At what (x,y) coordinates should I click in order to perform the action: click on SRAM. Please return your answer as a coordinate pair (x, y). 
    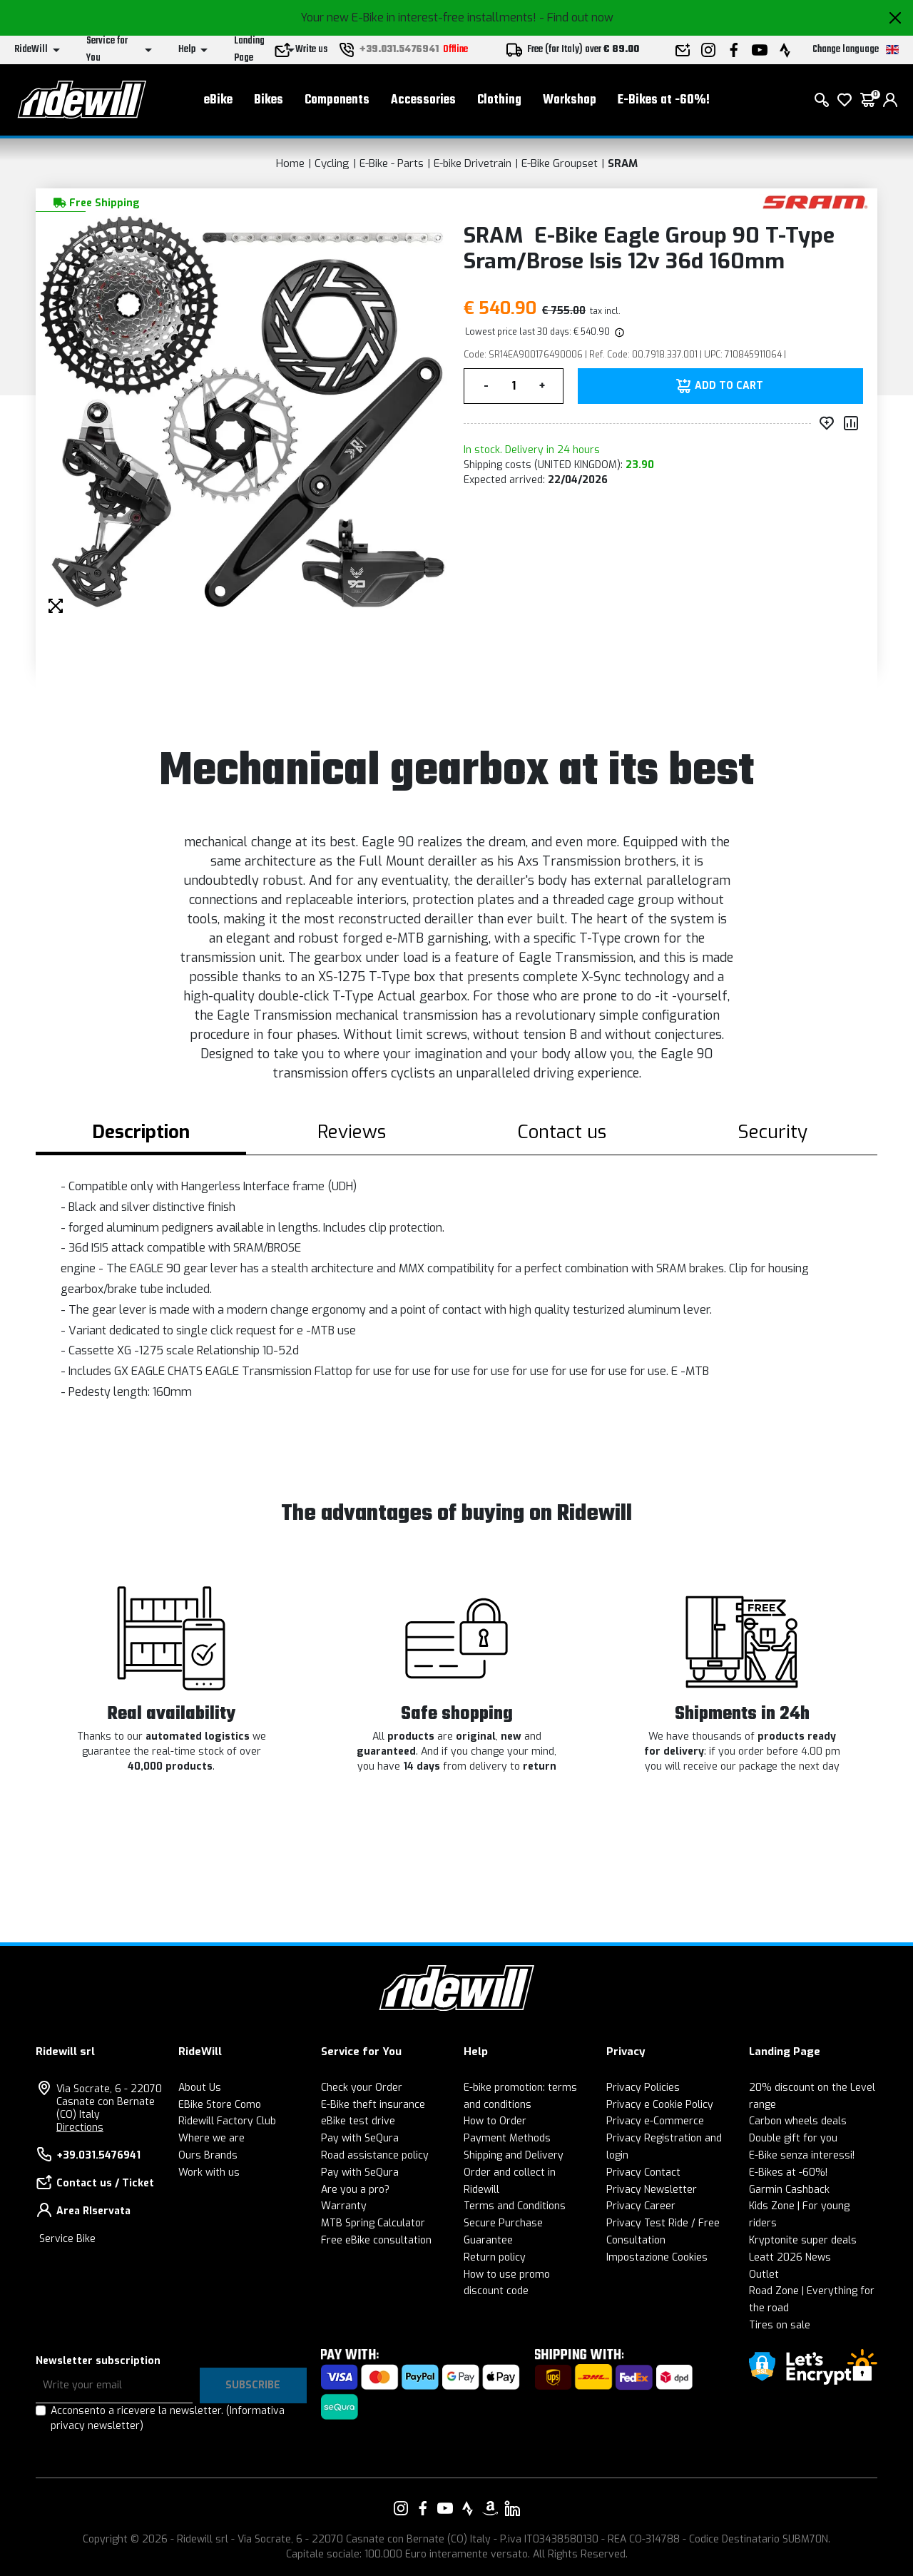
    Looking at the image, I should click on (623, 163).